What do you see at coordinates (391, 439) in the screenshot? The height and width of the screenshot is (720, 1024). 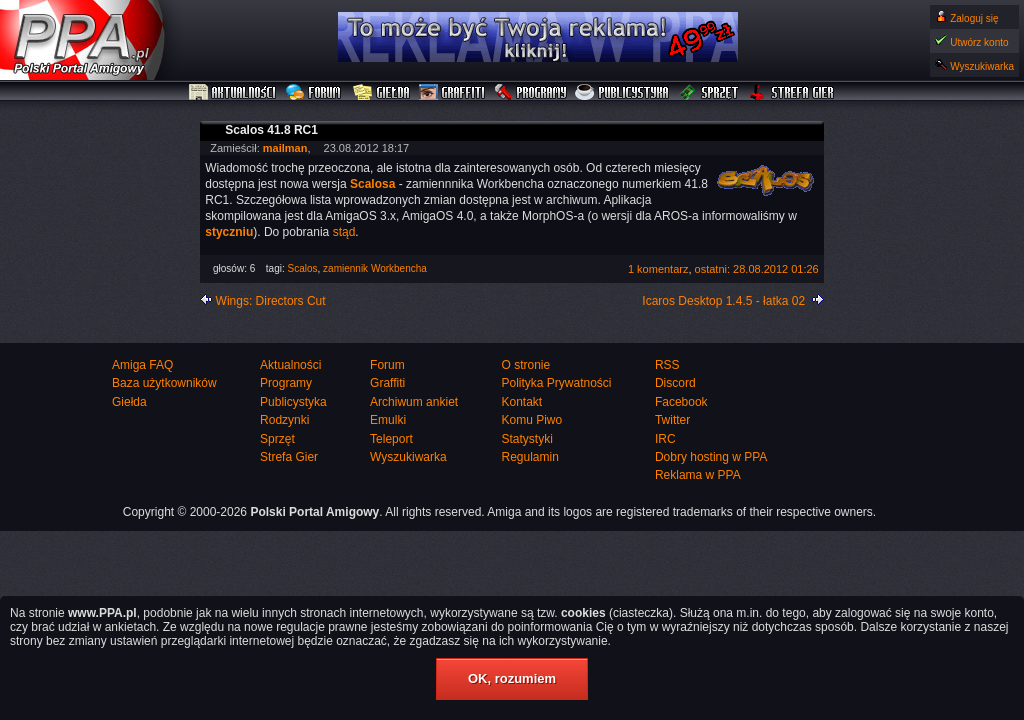 I see `Teleport` at bounding box center [391, 439].